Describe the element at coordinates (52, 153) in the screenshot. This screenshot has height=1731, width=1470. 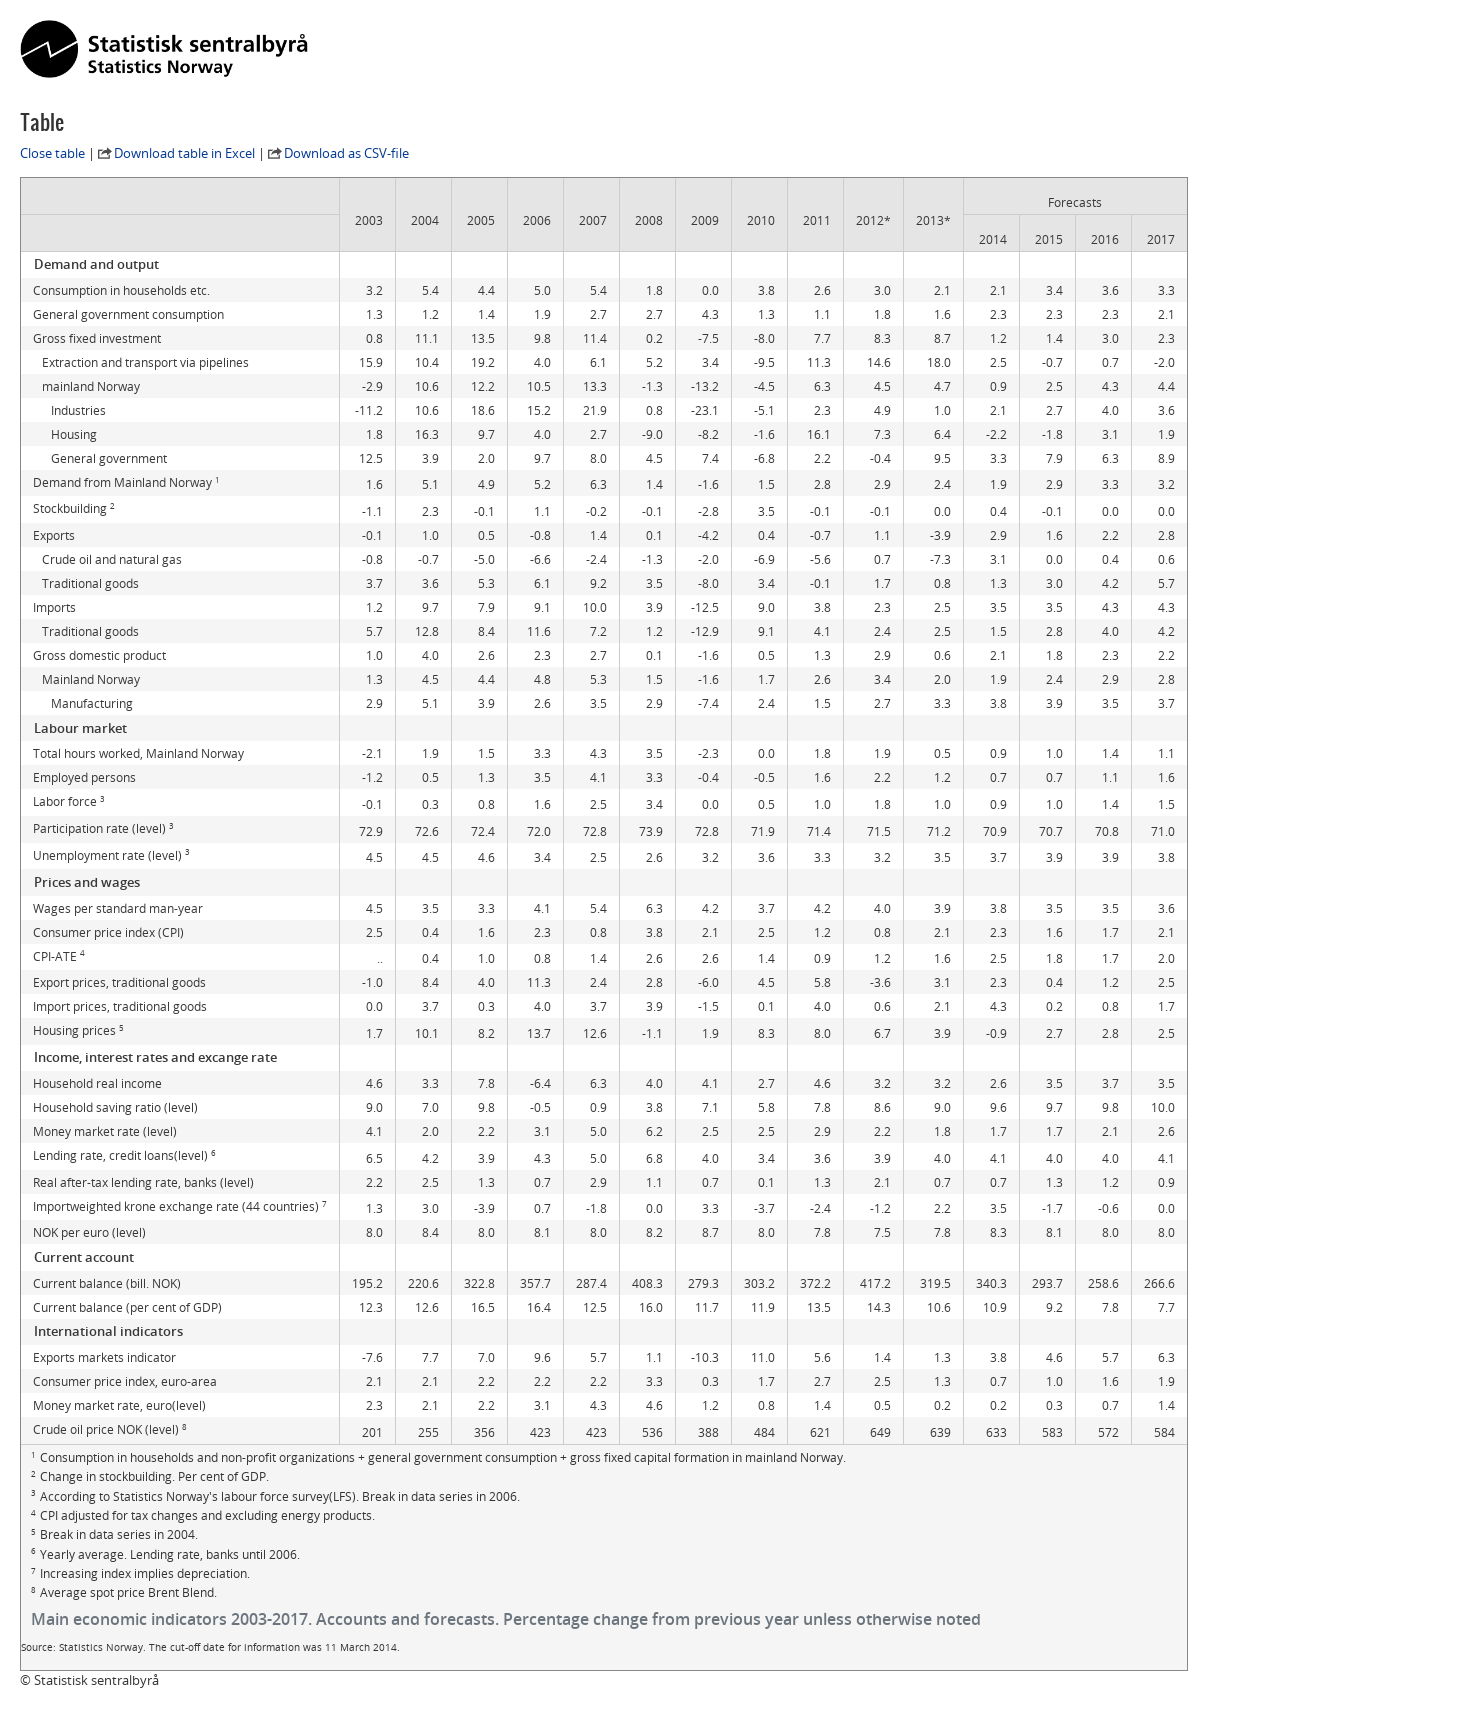
I see `Close table` at that location.